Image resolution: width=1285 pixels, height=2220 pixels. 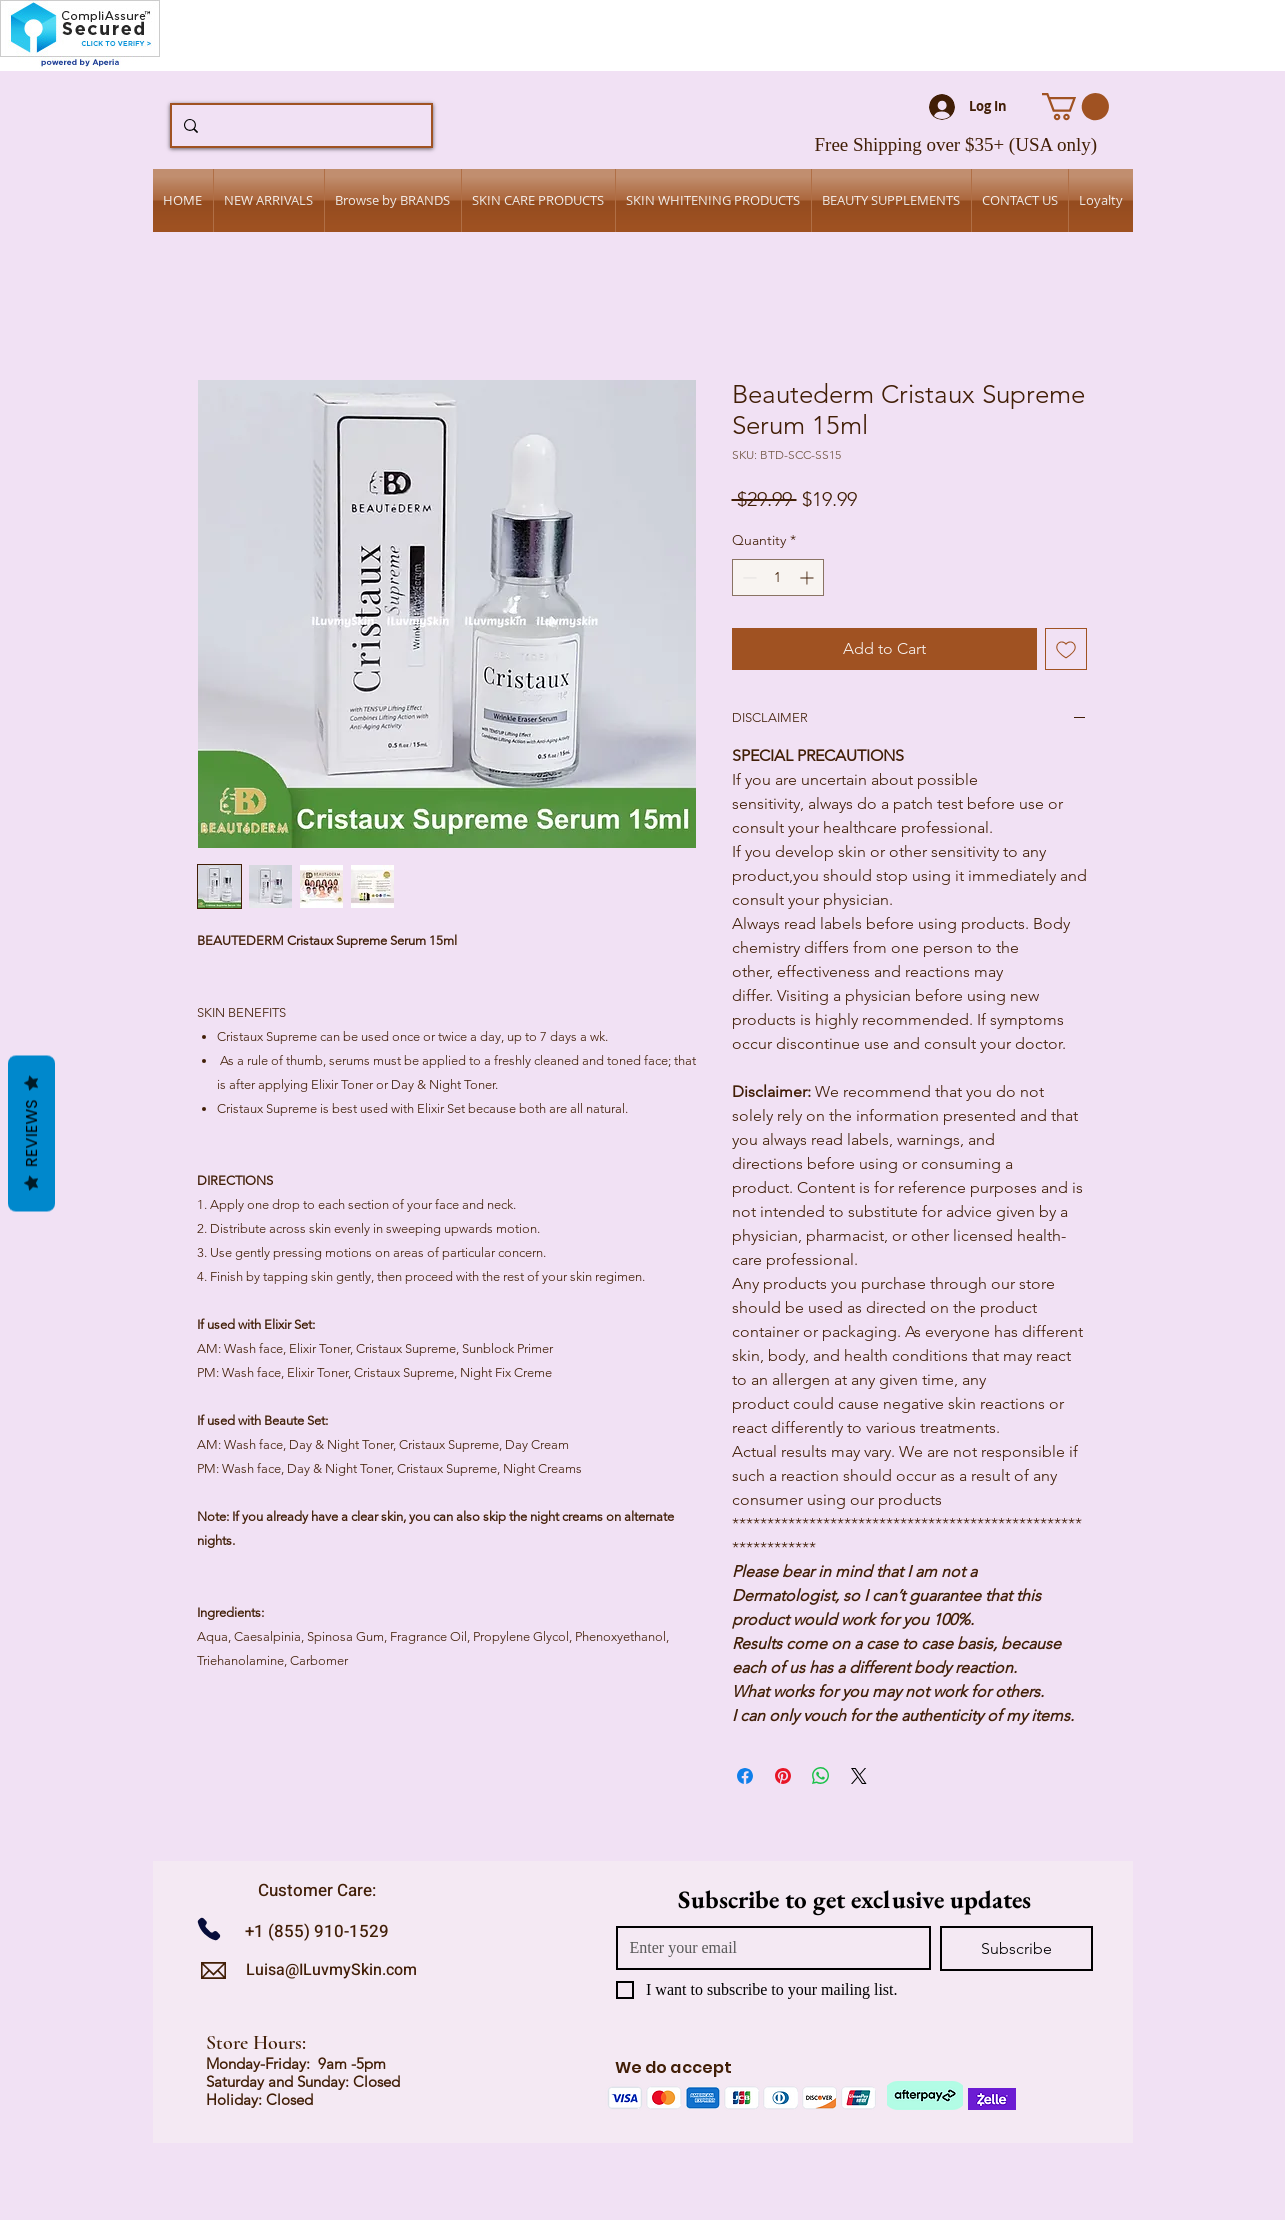 I want to click on Luisa@ILuvmySkin.com, so click(x=331, y=1970).